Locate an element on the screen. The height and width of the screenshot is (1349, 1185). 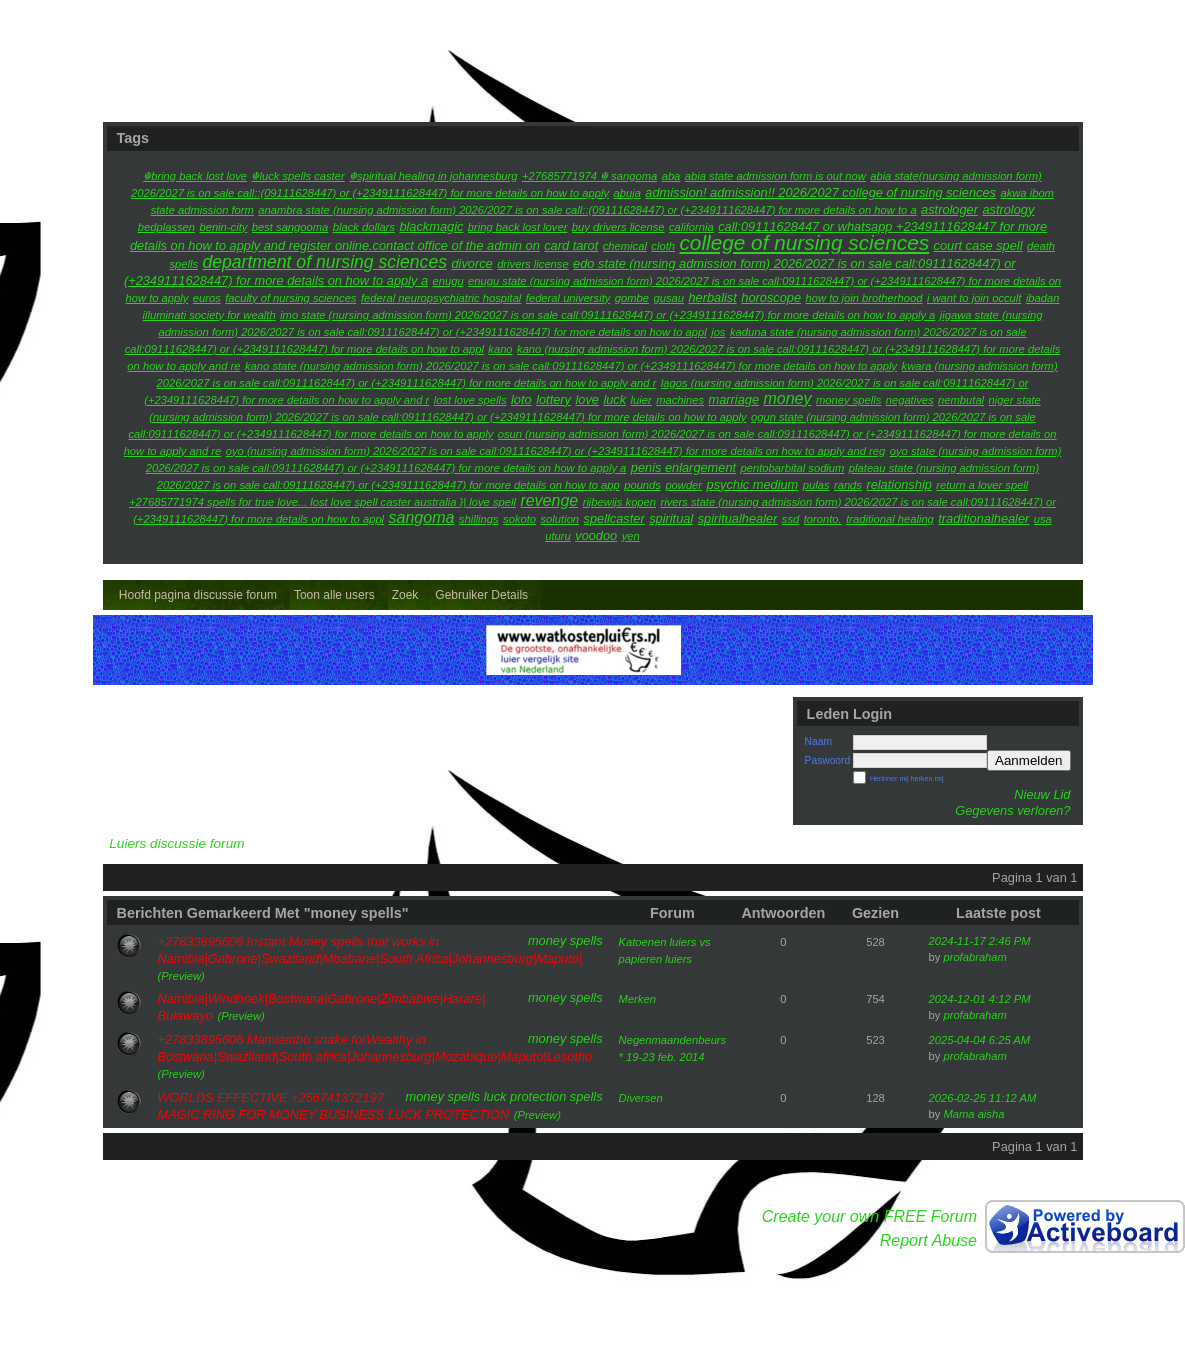
profabraham is located at coordinates (974, 957).